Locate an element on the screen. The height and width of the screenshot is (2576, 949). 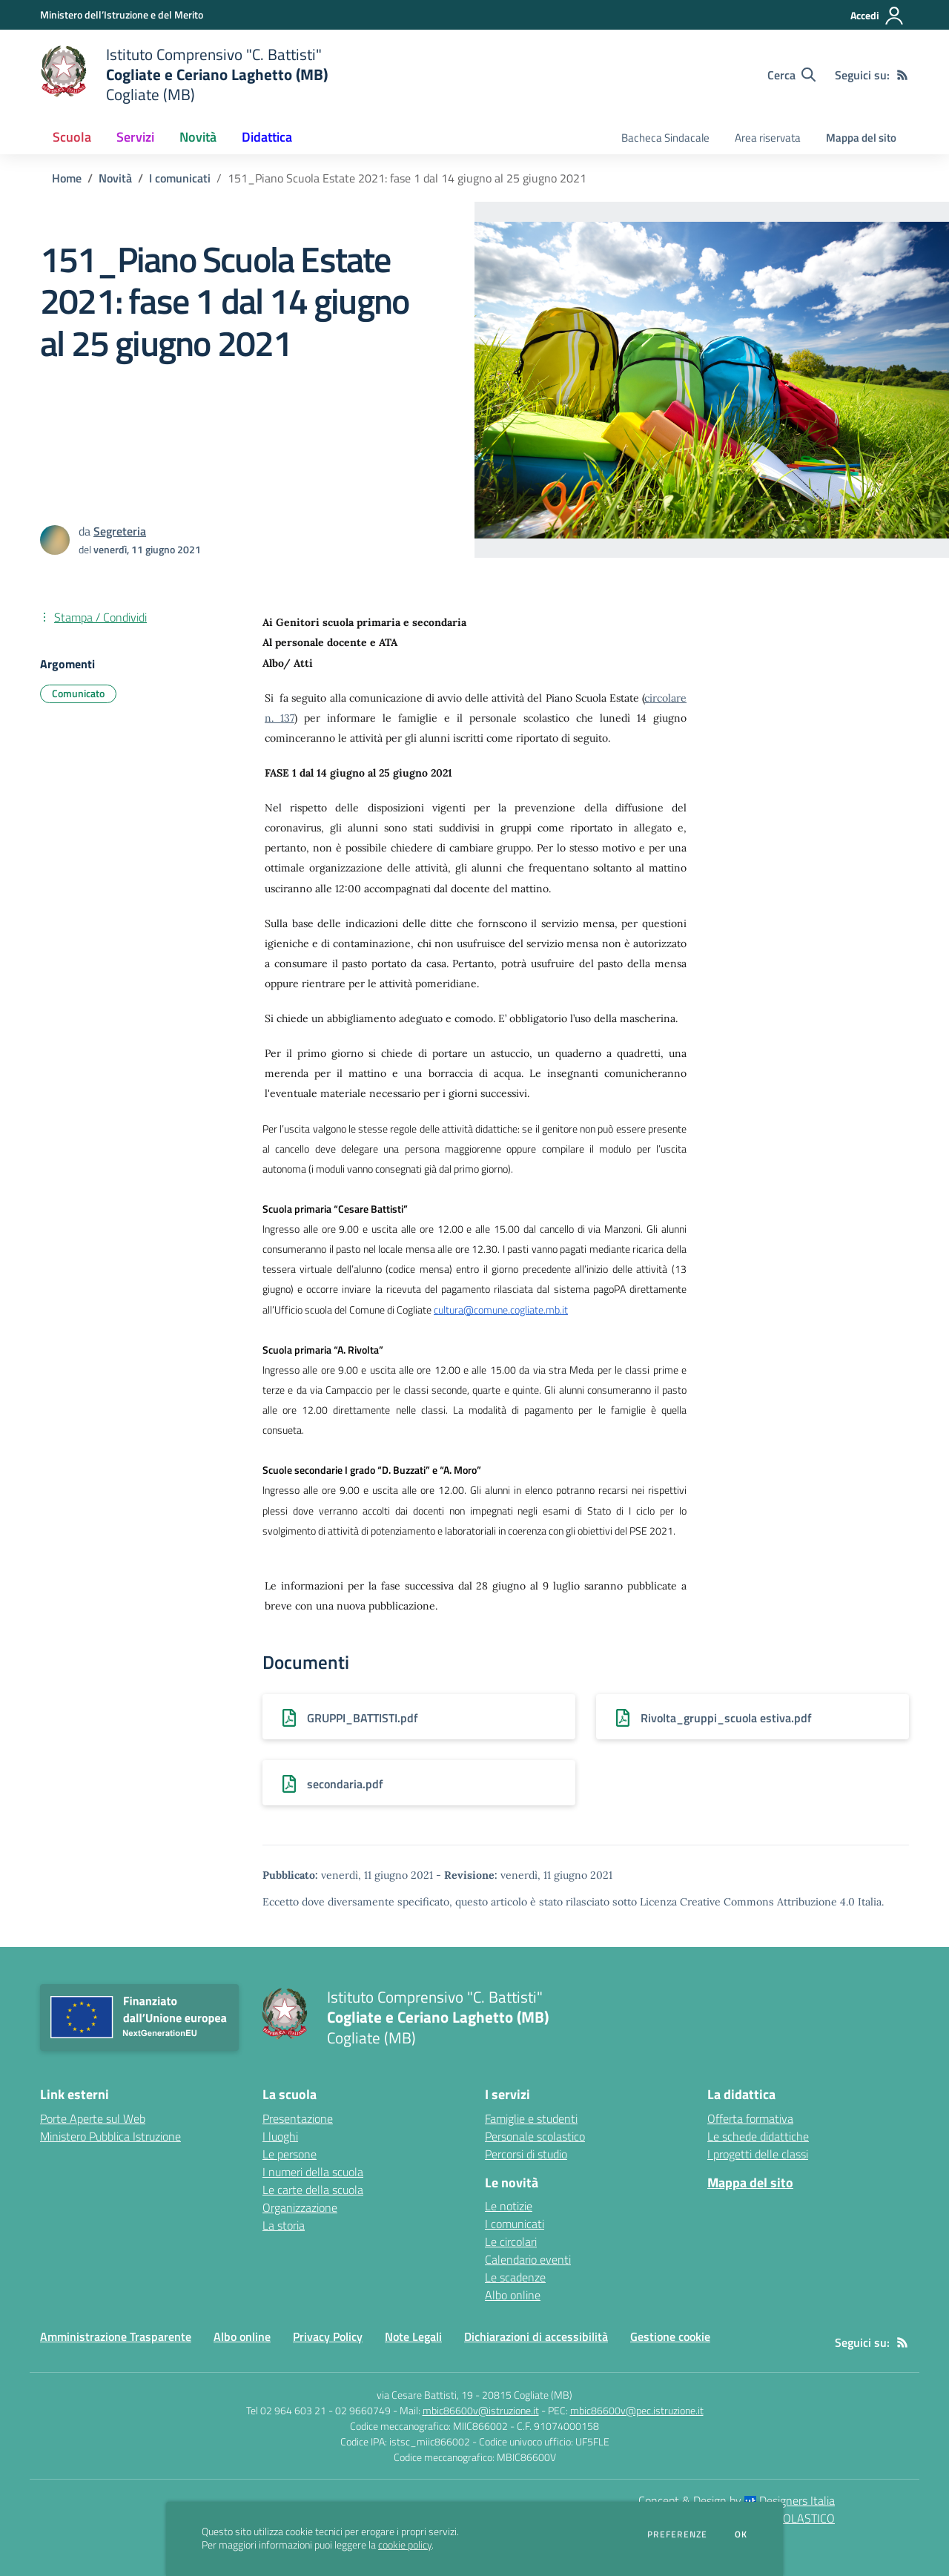
Bacheca Sindacale [menu.nome] is located at coordinates (665, 137).